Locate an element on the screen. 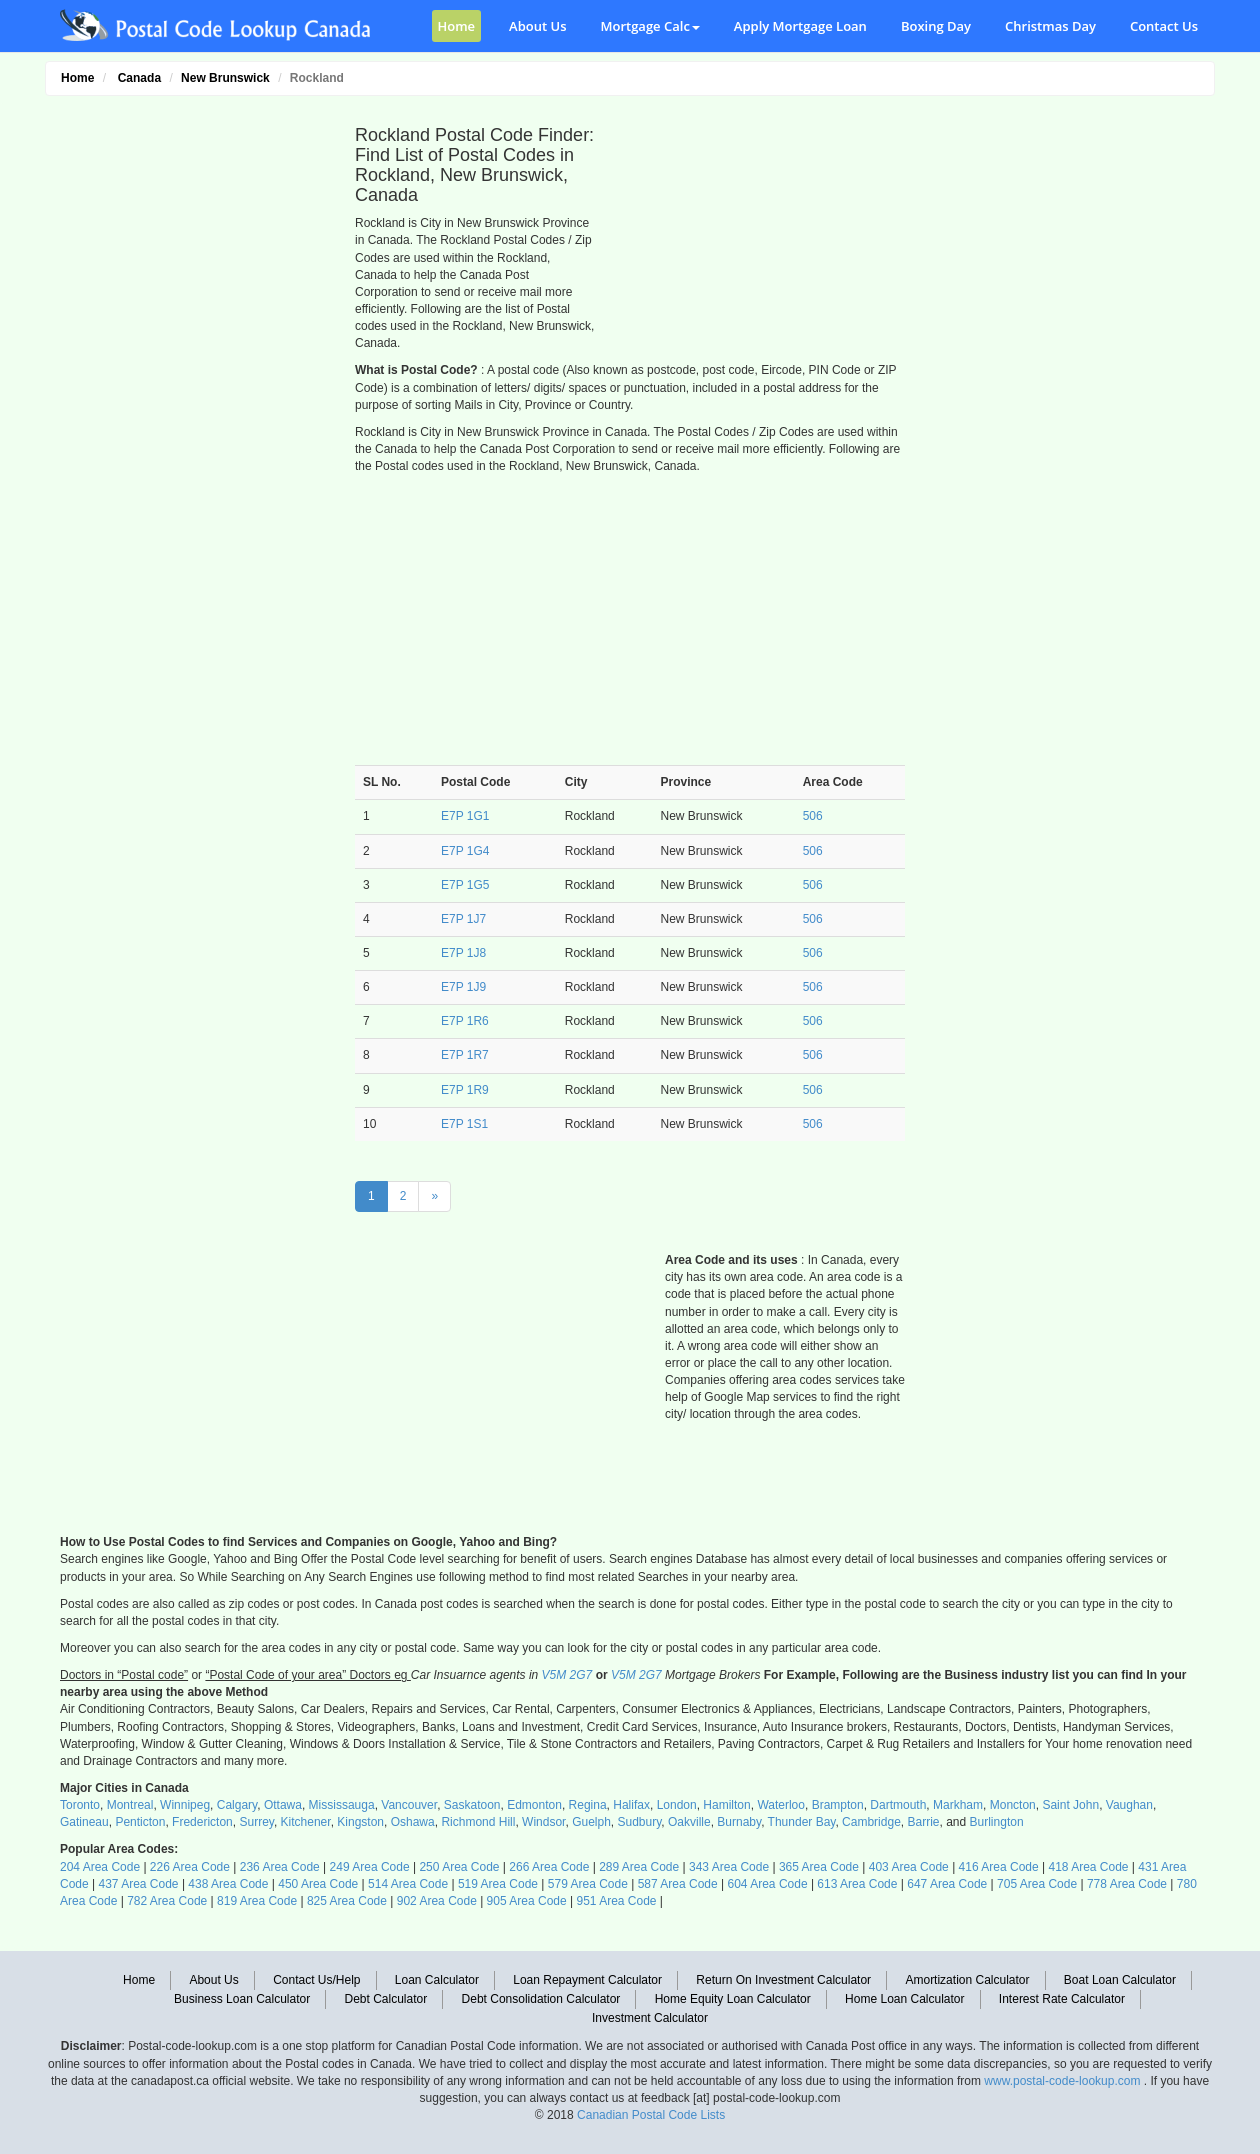 This screenshot has height=2154, width=1260. Debt Calculator is located at coordinates (386, 1999).